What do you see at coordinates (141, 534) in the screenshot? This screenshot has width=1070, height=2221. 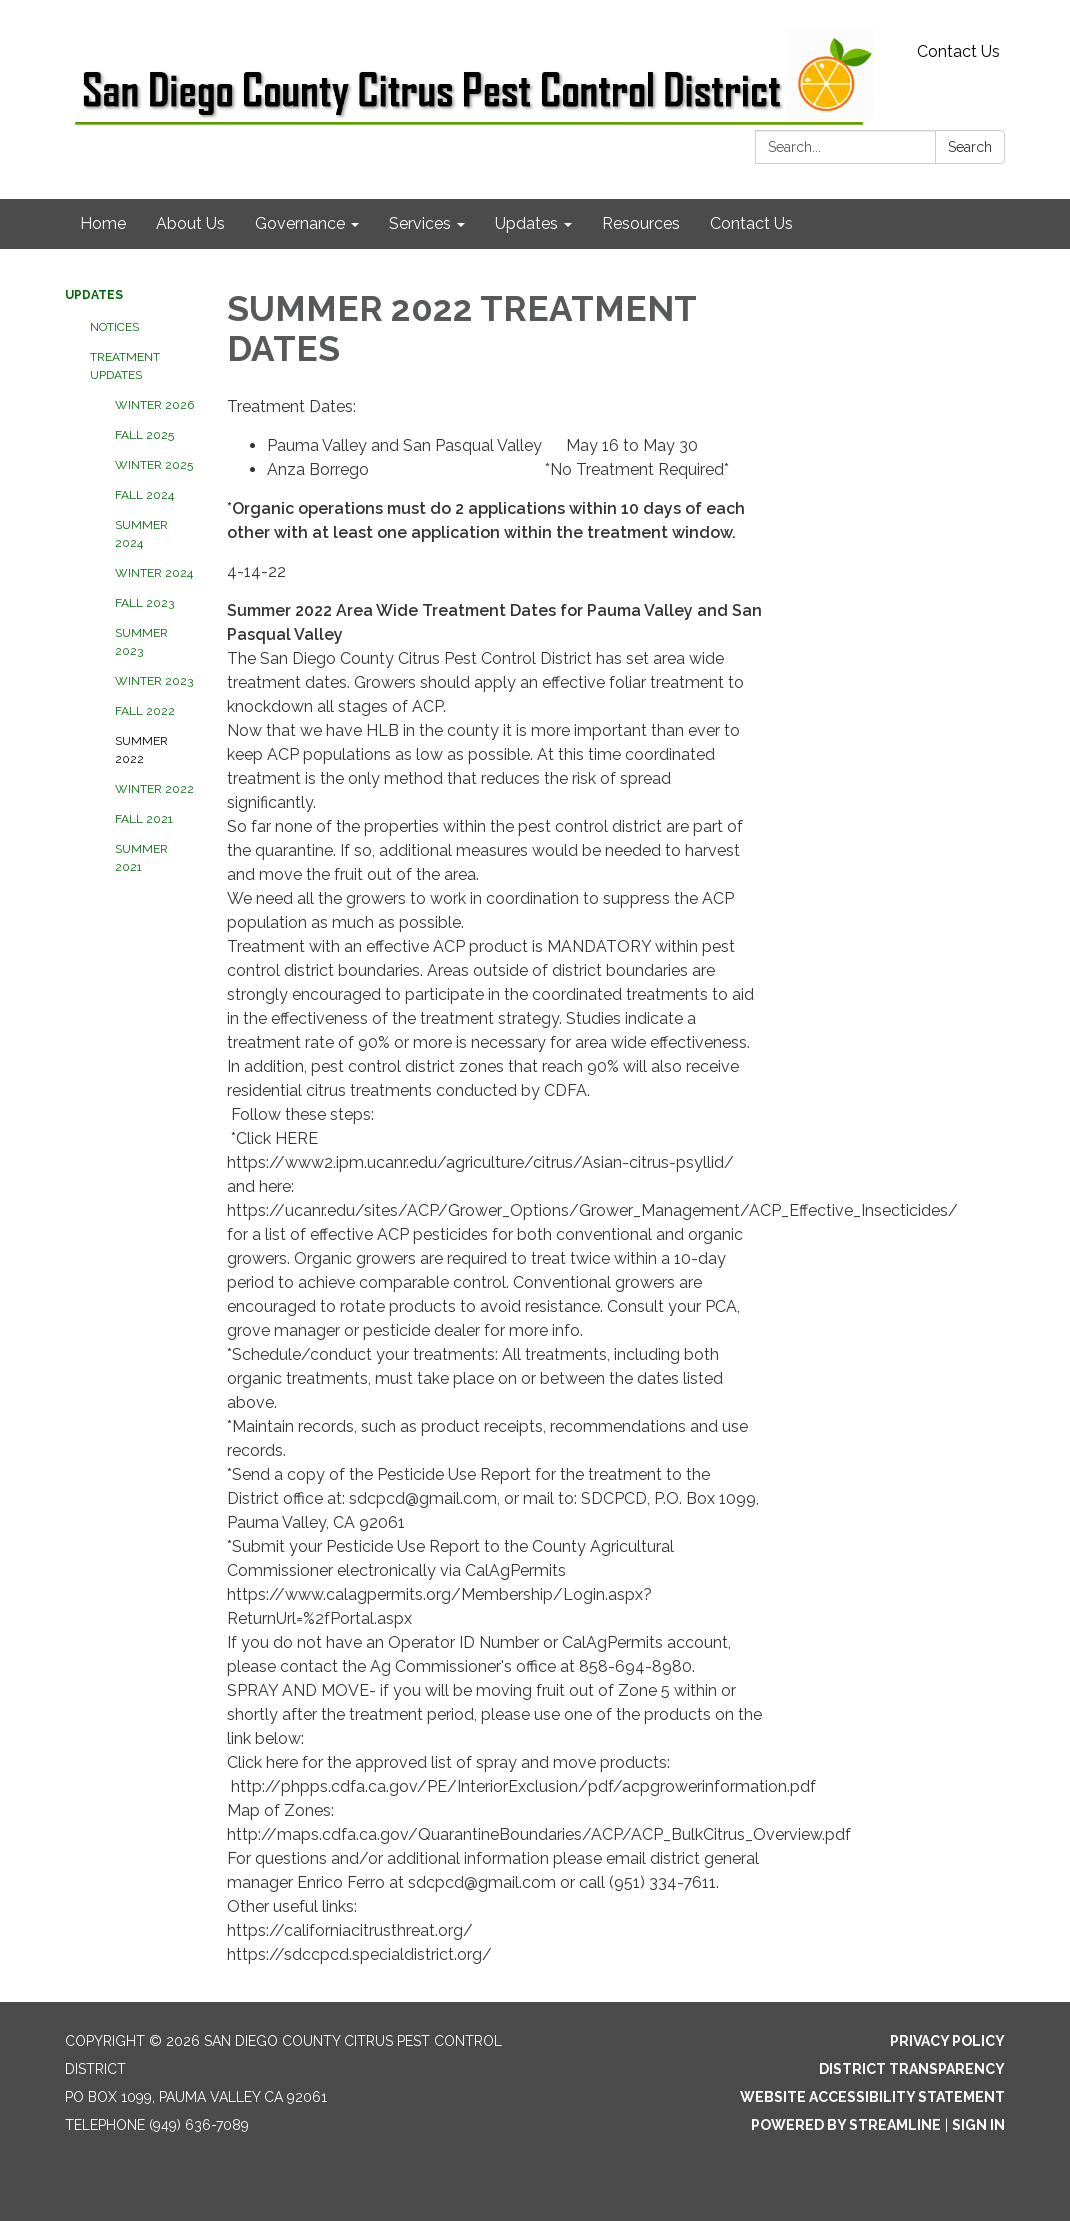 I see `SUMMER 2024` at bounding box center [141, 534].